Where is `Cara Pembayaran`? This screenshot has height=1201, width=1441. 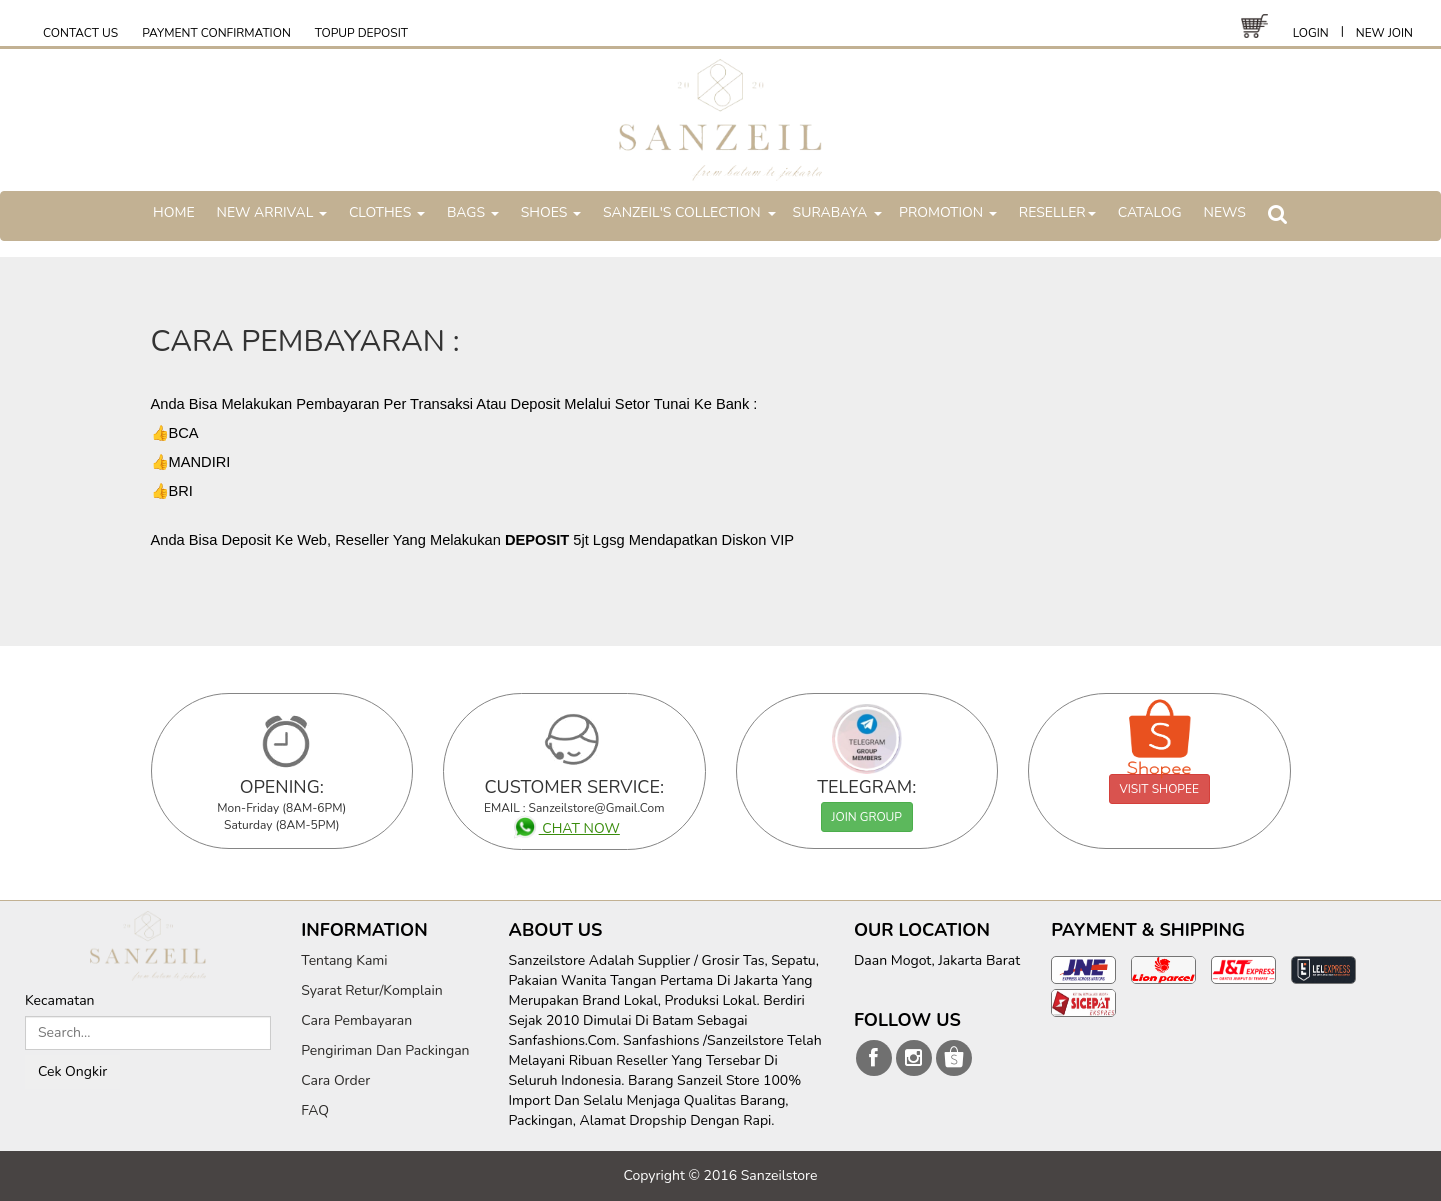 Cara Pembayaran is located at coordinates (356, 1020).